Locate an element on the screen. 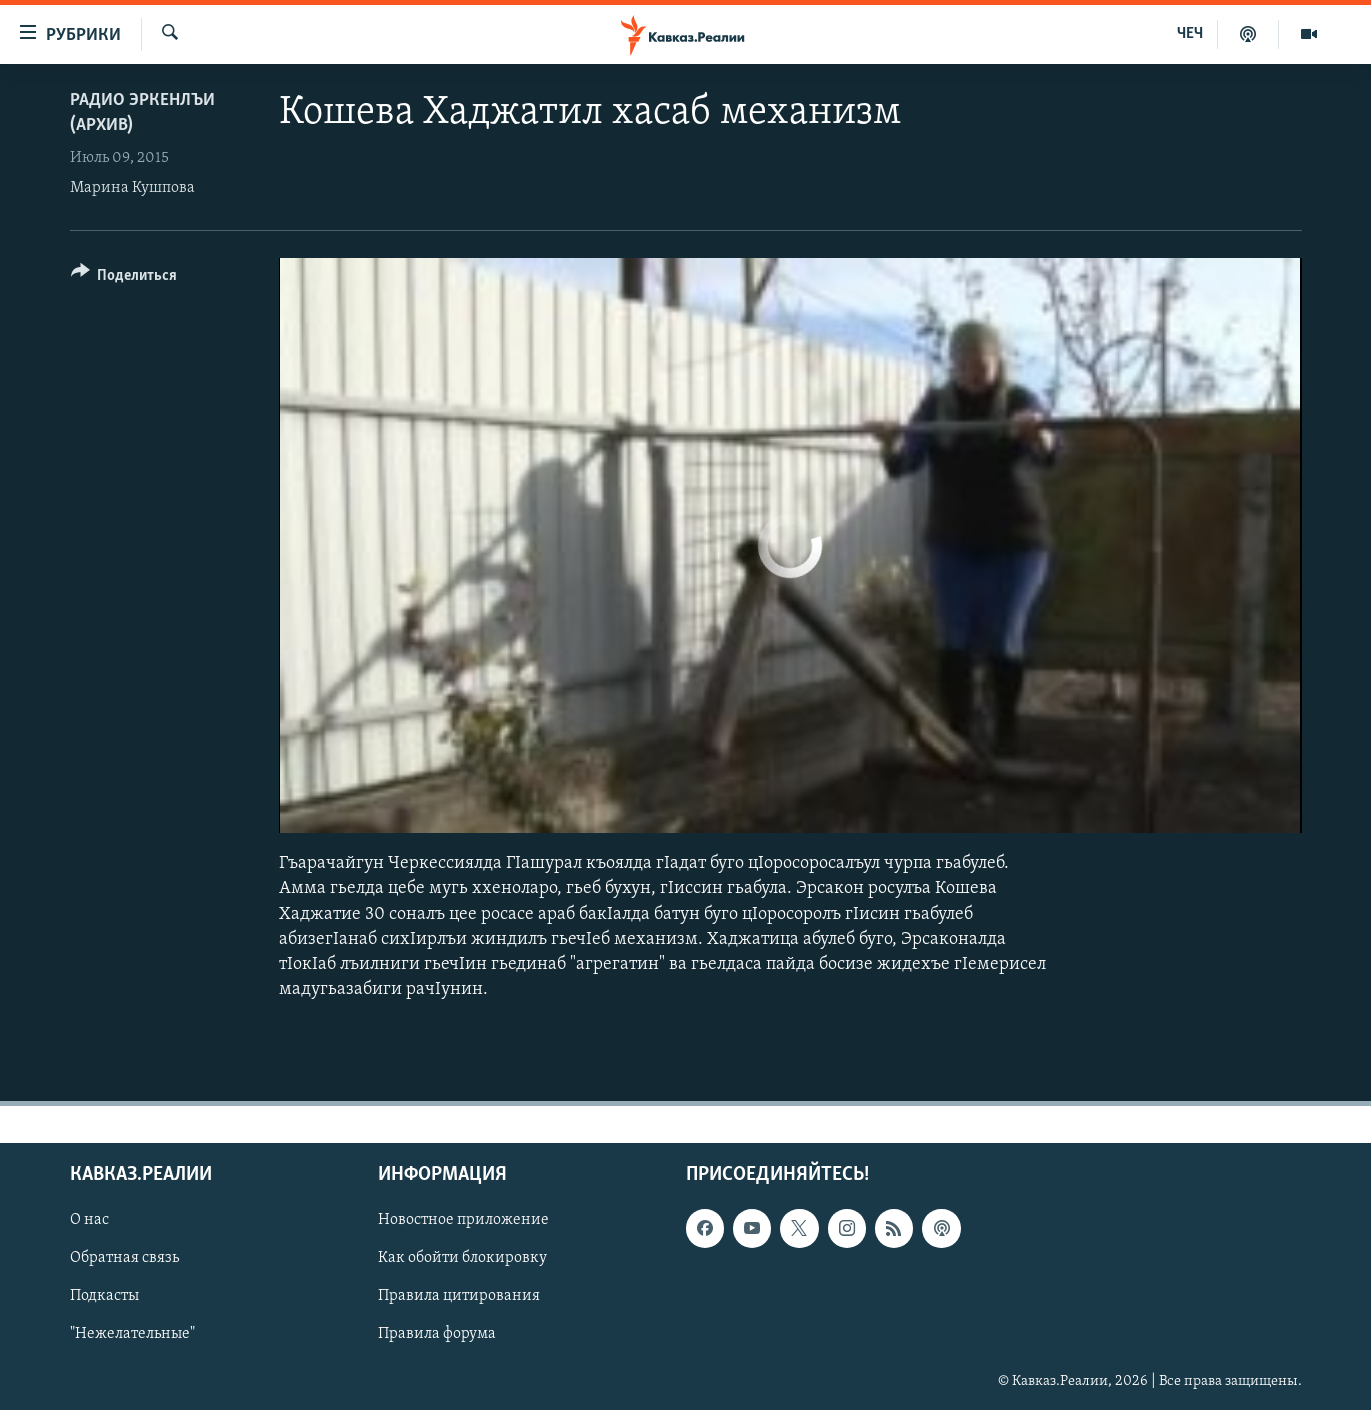 The width and height of the screenshot is (1371, 1410). [Button] is located at coordinates (124, 278).